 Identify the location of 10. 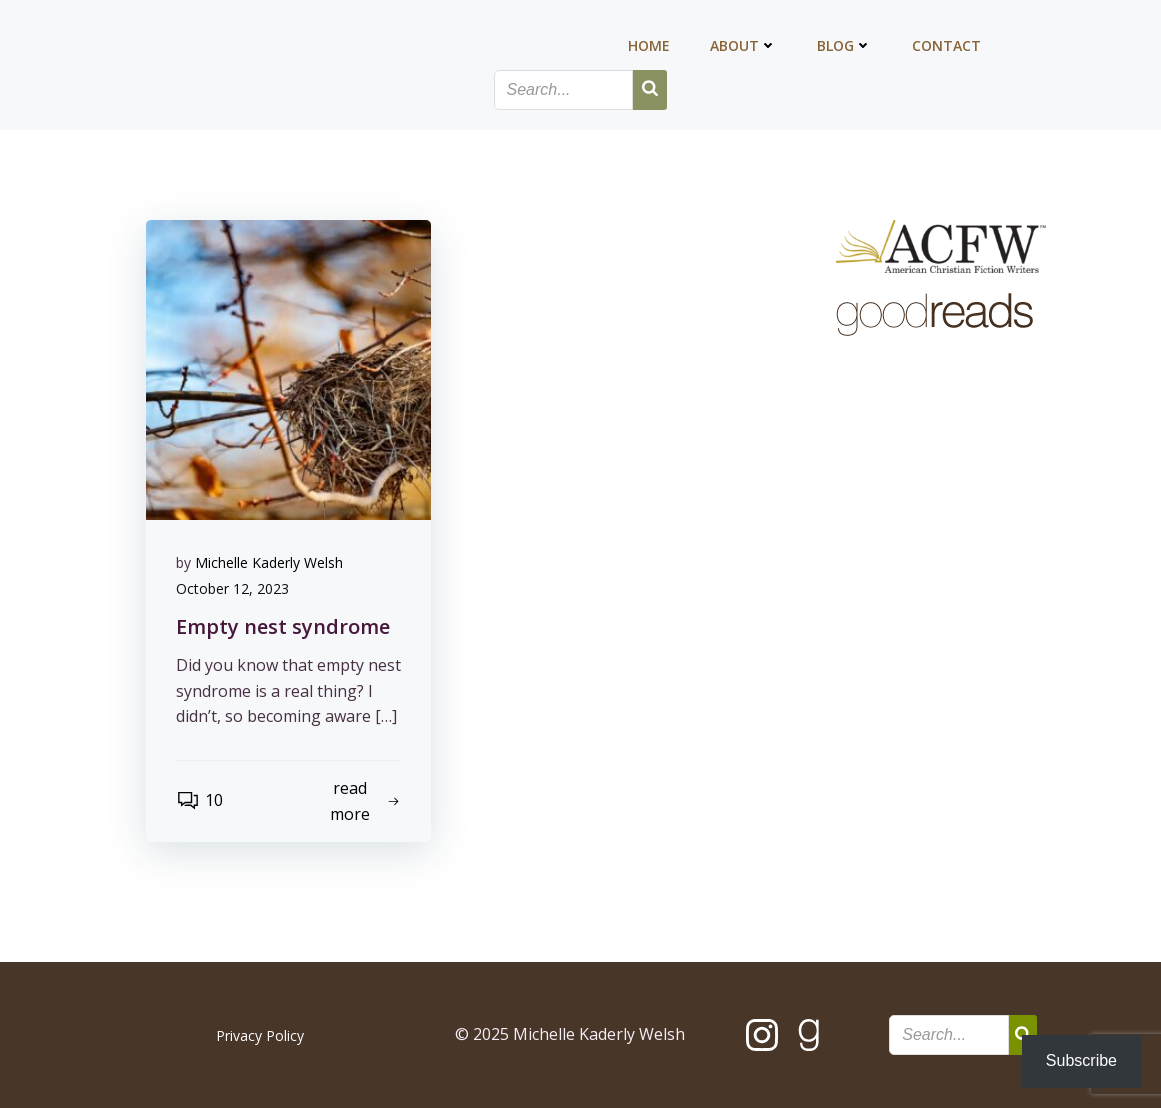
(199, 800).